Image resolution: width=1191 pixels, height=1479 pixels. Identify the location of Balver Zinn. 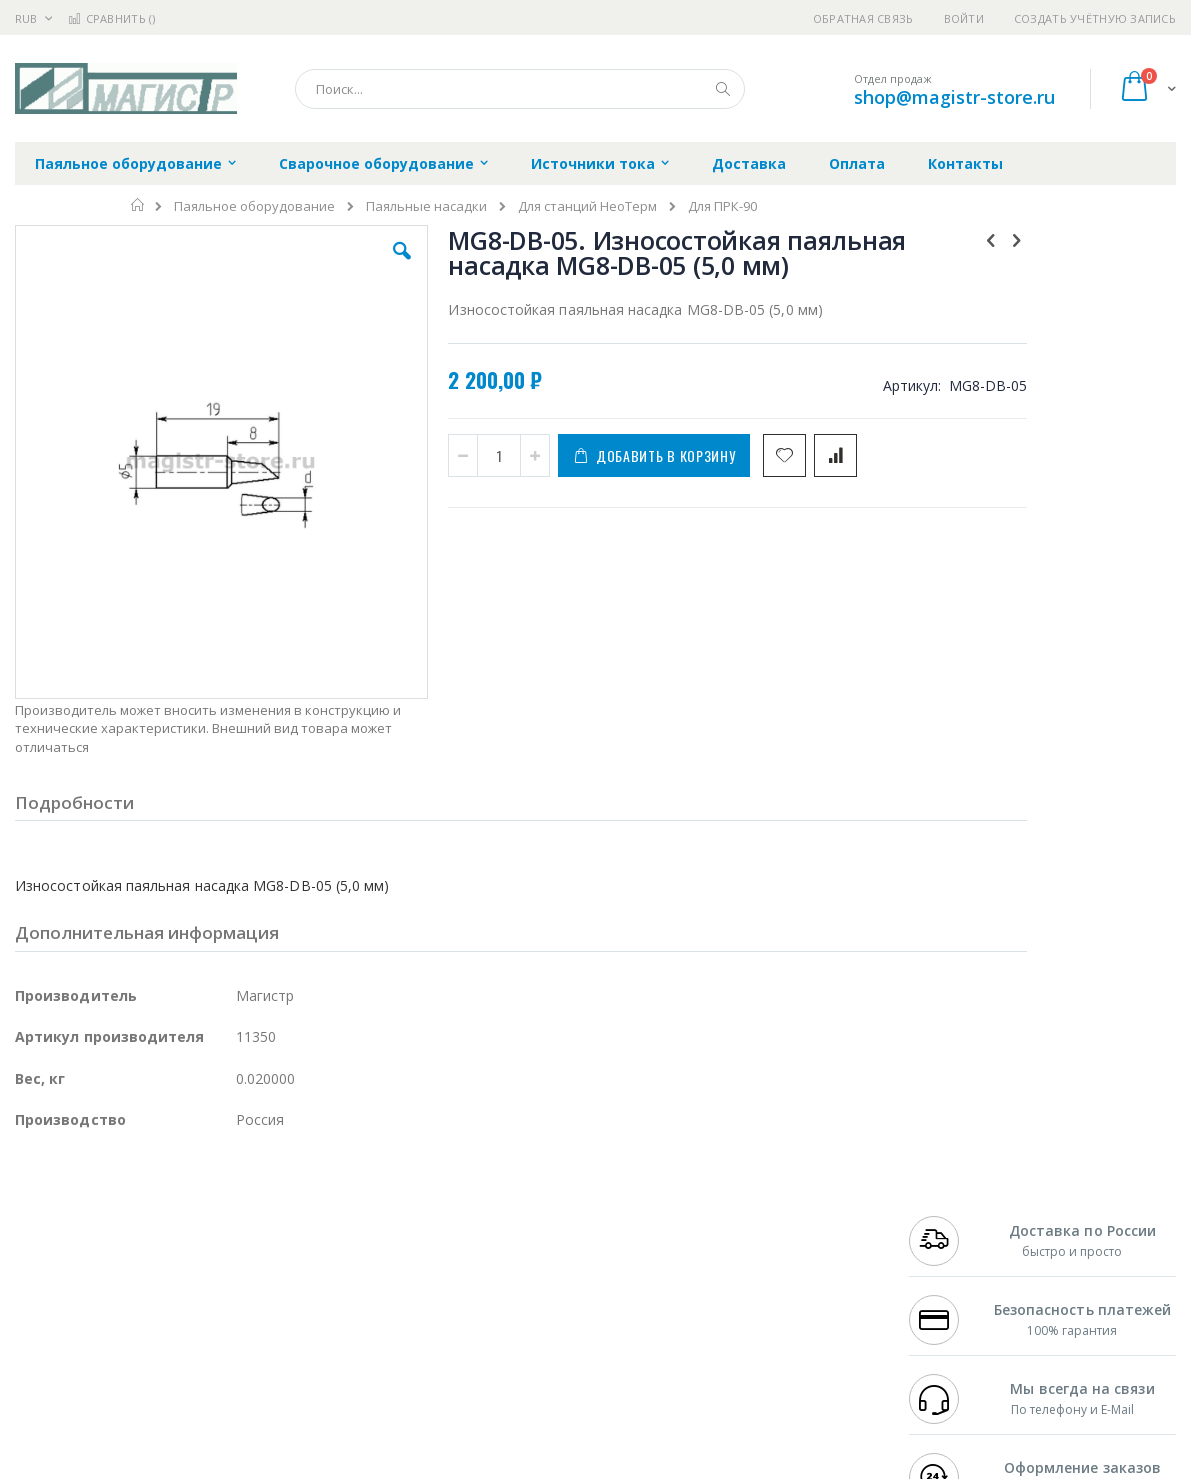
(49, 1266).